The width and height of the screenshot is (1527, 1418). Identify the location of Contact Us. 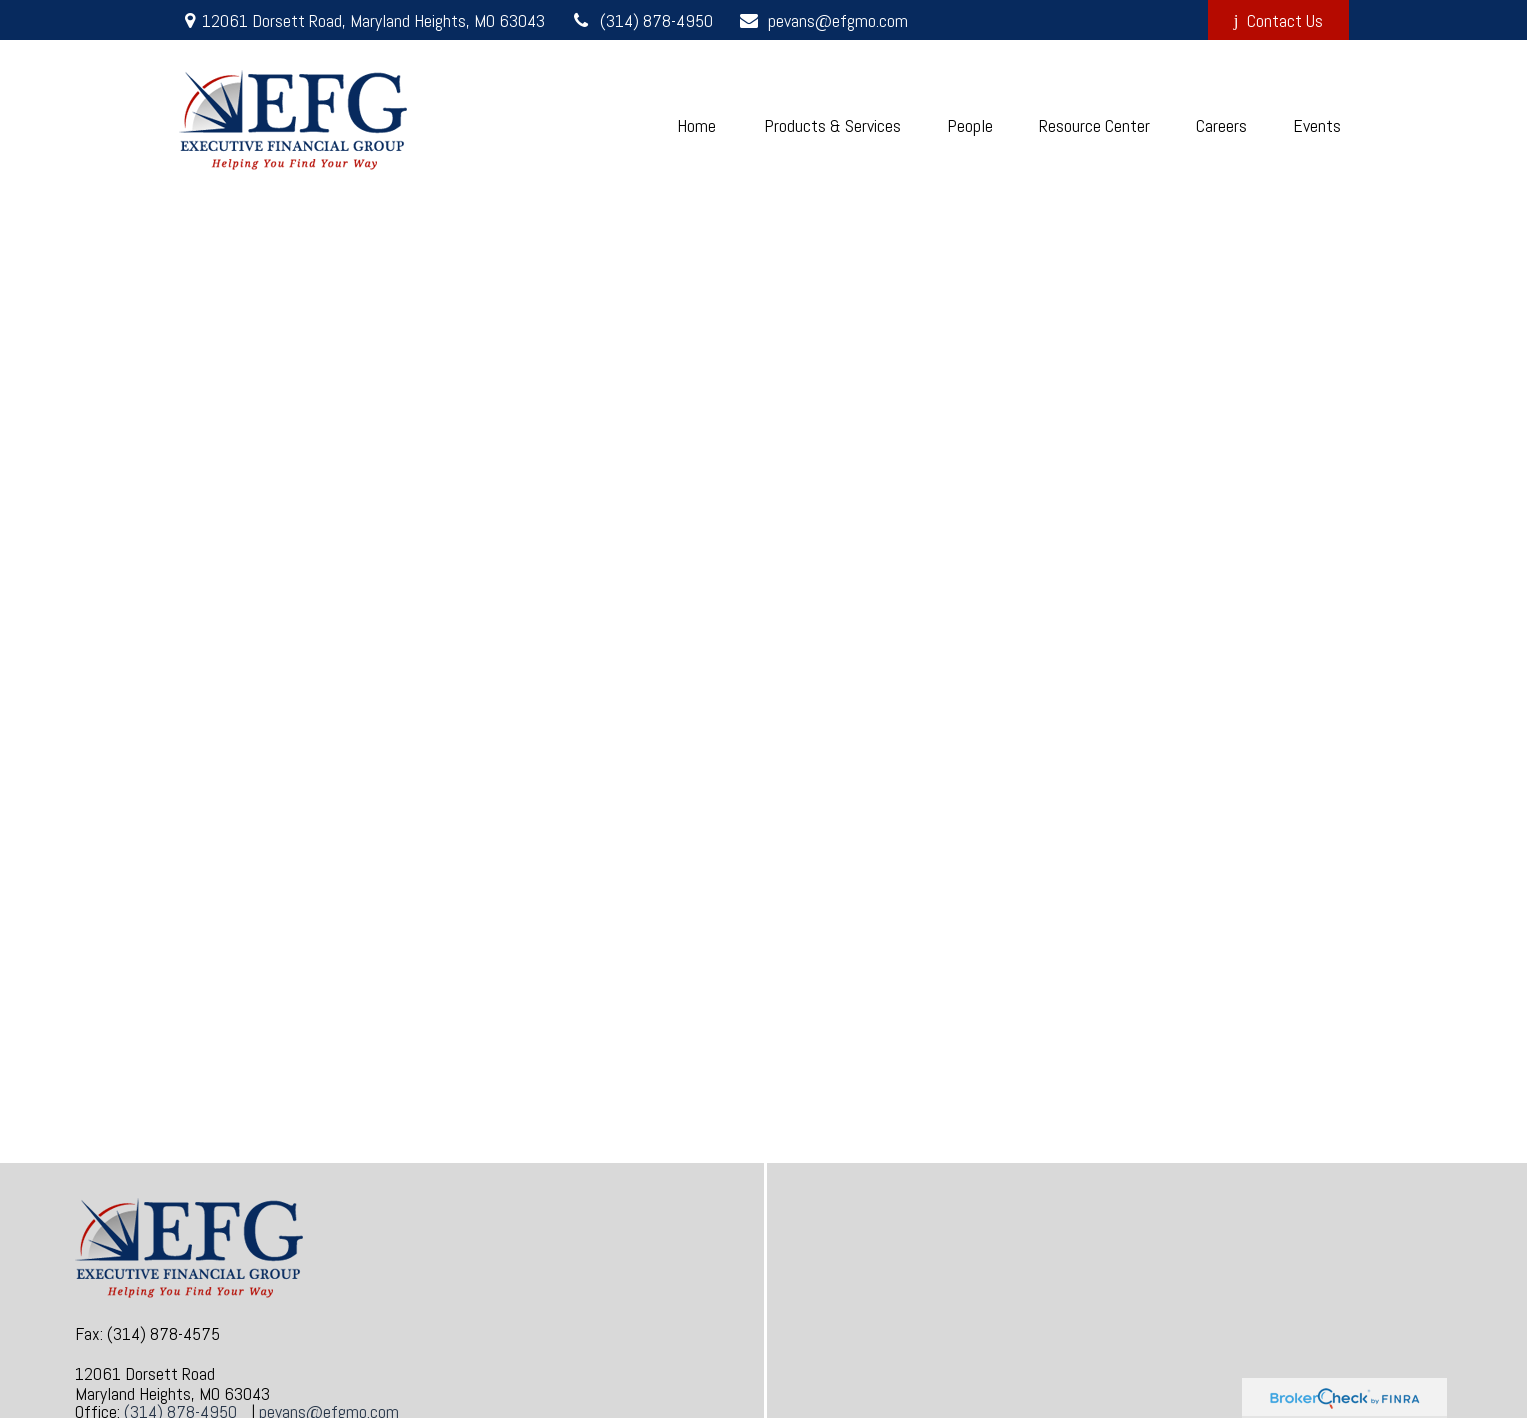
(1278, 20).